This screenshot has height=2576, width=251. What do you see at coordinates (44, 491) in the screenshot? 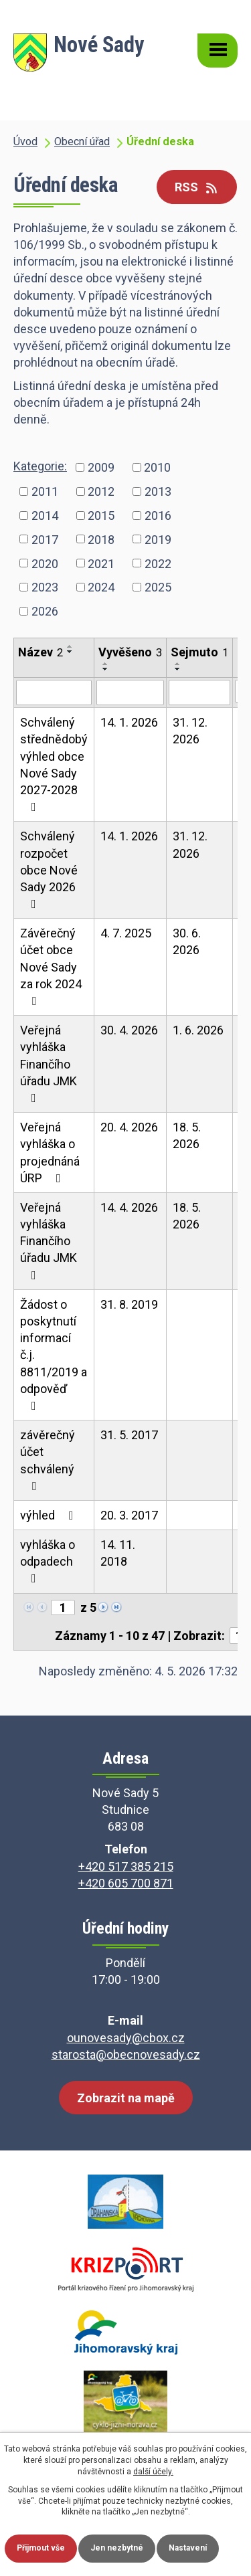
I see `2011` at bounding box center [44, 491].